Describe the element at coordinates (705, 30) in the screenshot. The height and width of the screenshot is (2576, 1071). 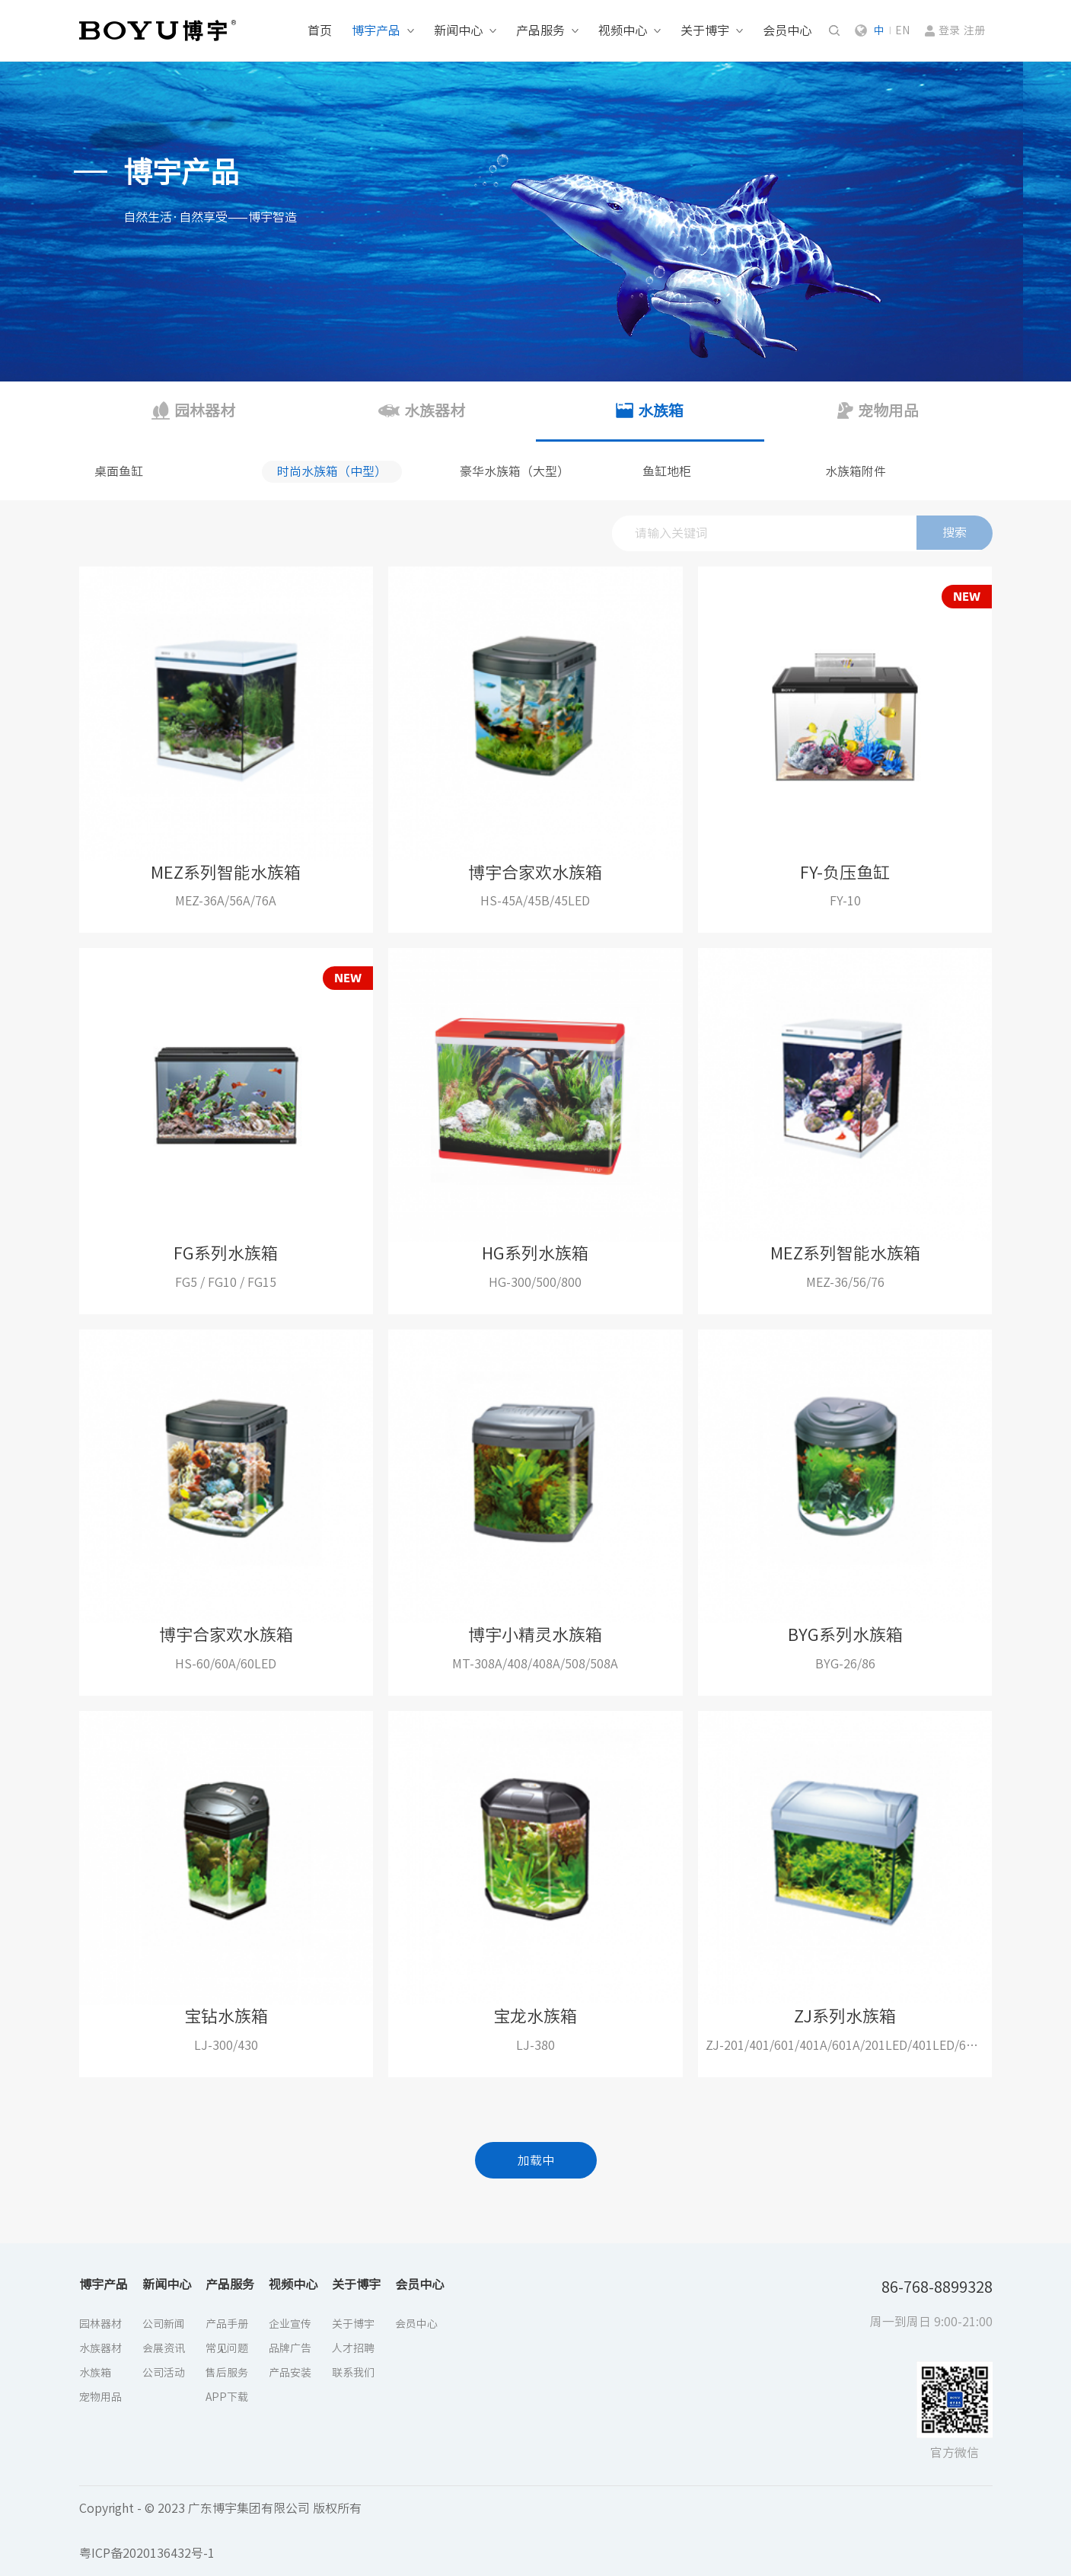
I see `关于博宇` at that location.